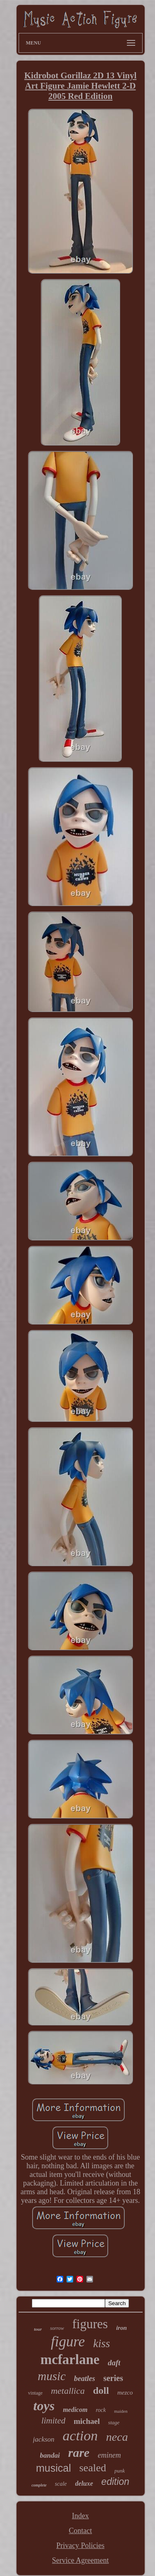 This screenshot has height=2576, width=155. Describe the element at coordinates (38, 2329) in the screenshot. I see `tour` at that location.